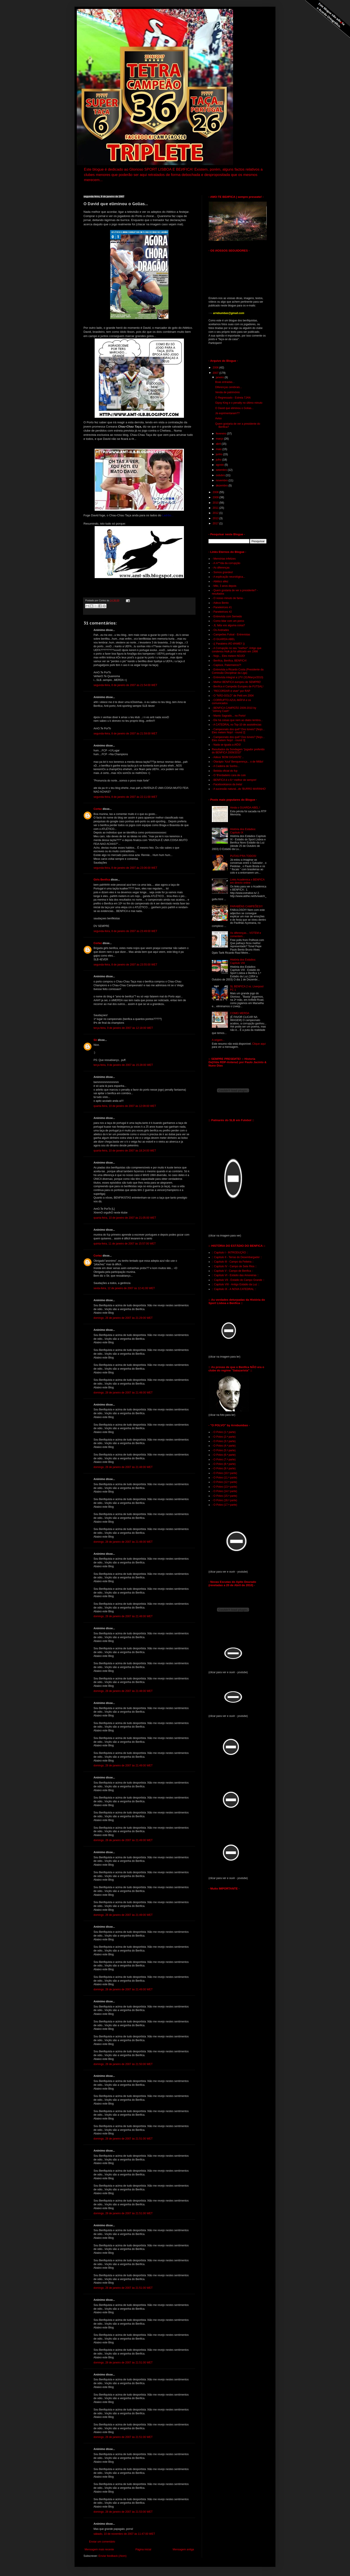  What do you see at coordinates (246, 906) in the screenshot?
I see `PARABÉNS CAMPEÕES!!!` at bounding box center [246, 906].